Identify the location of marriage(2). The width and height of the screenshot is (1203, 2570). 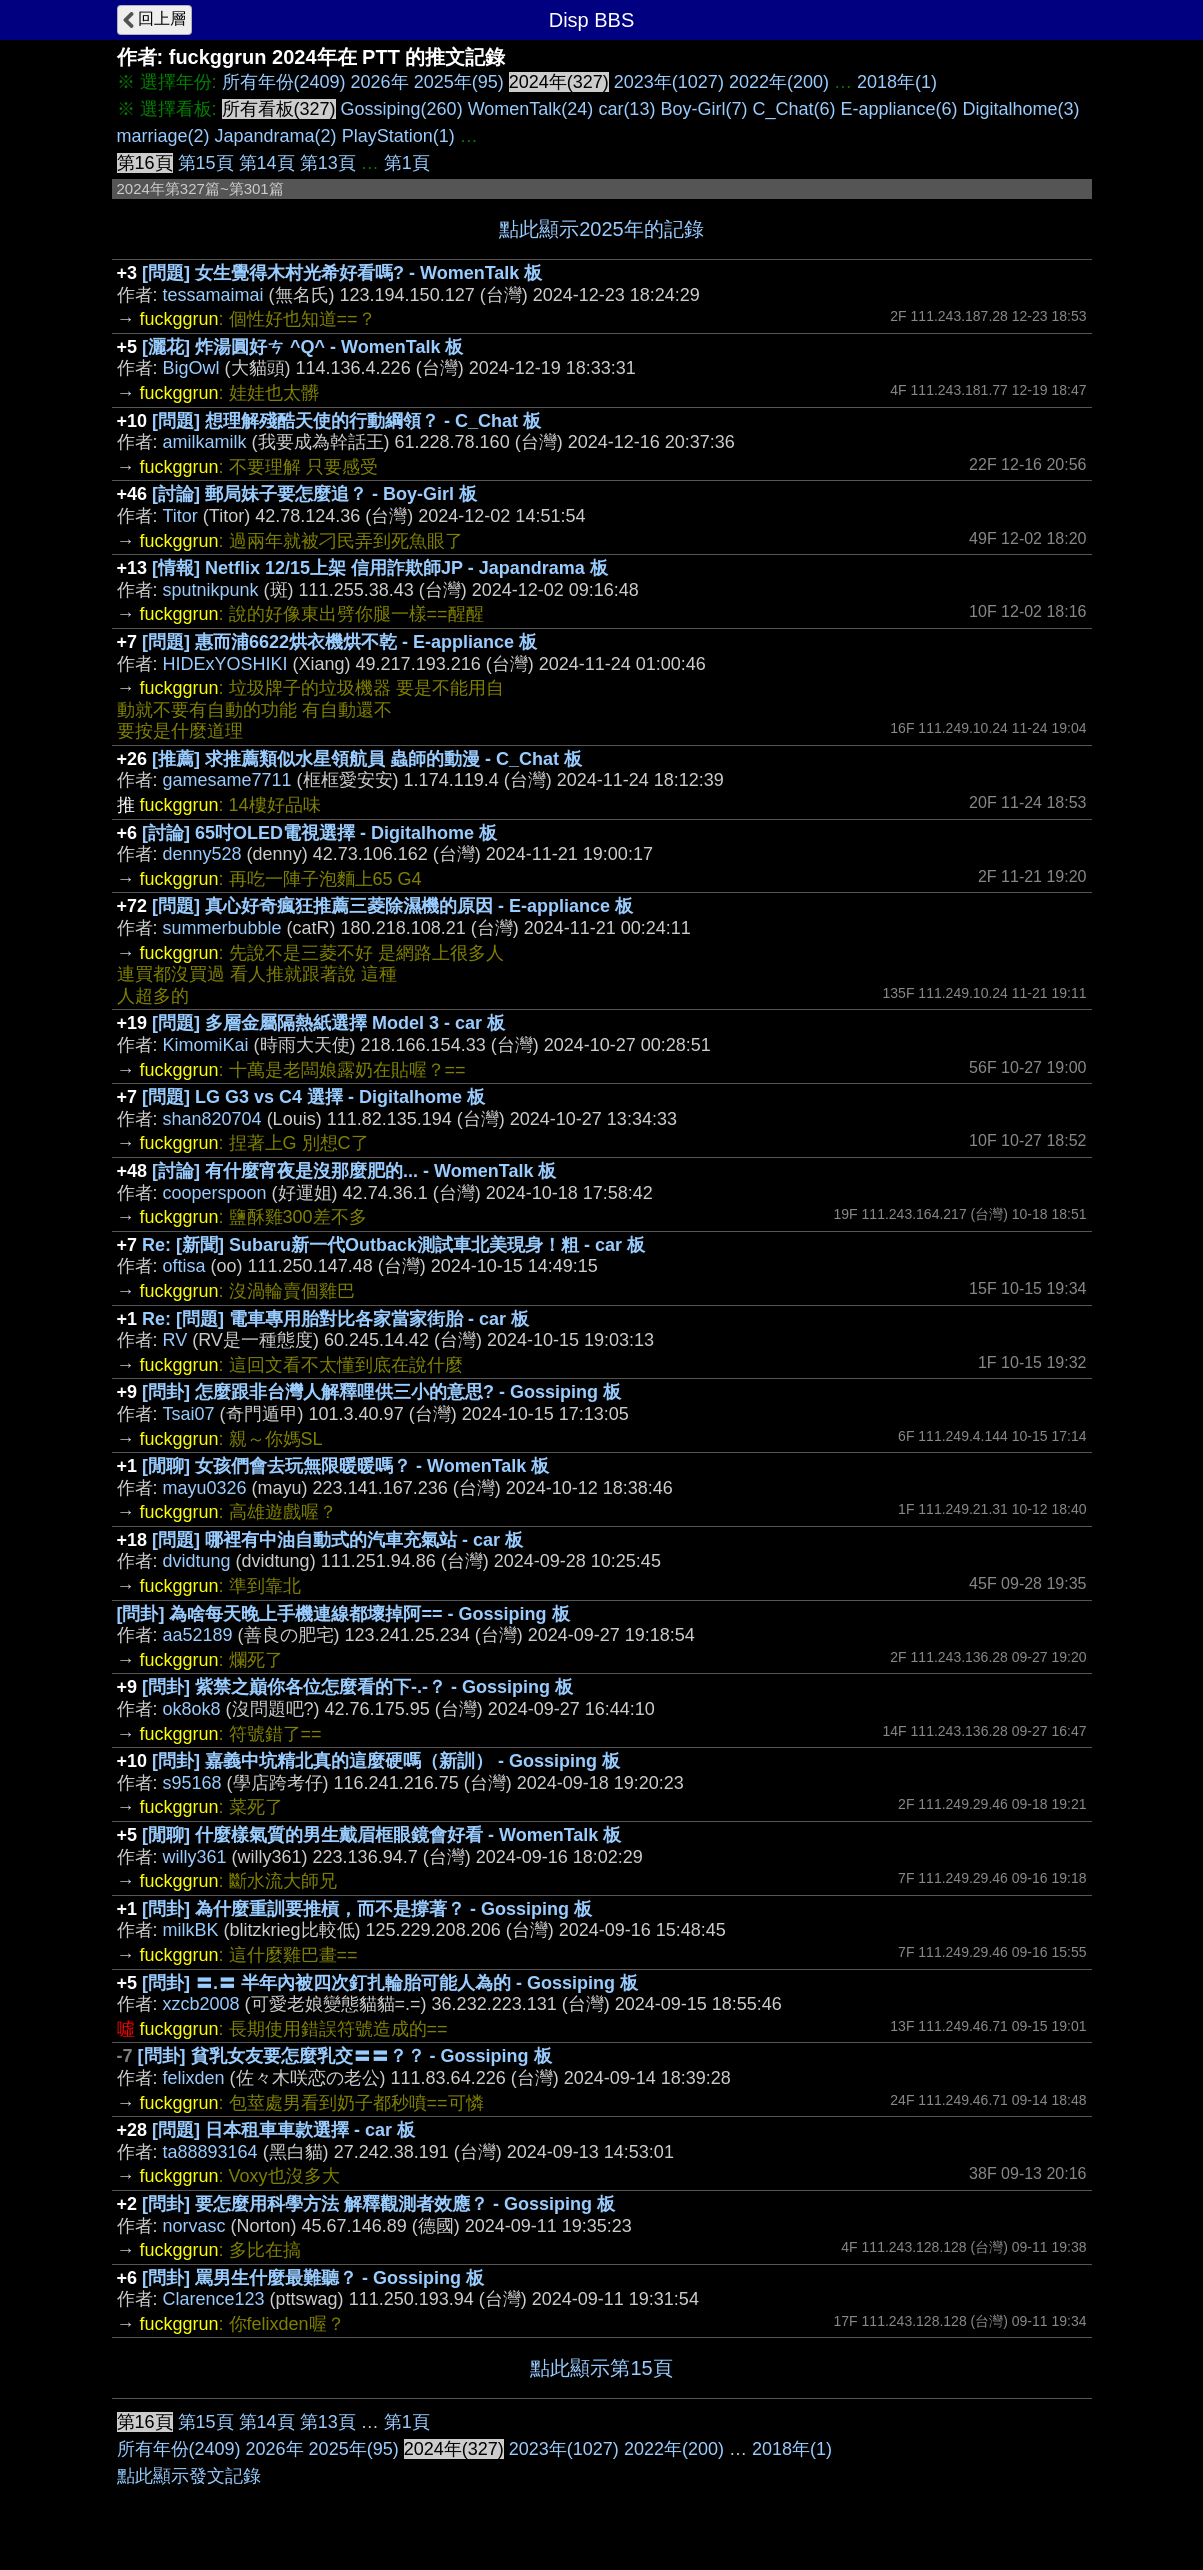
(163, 136).